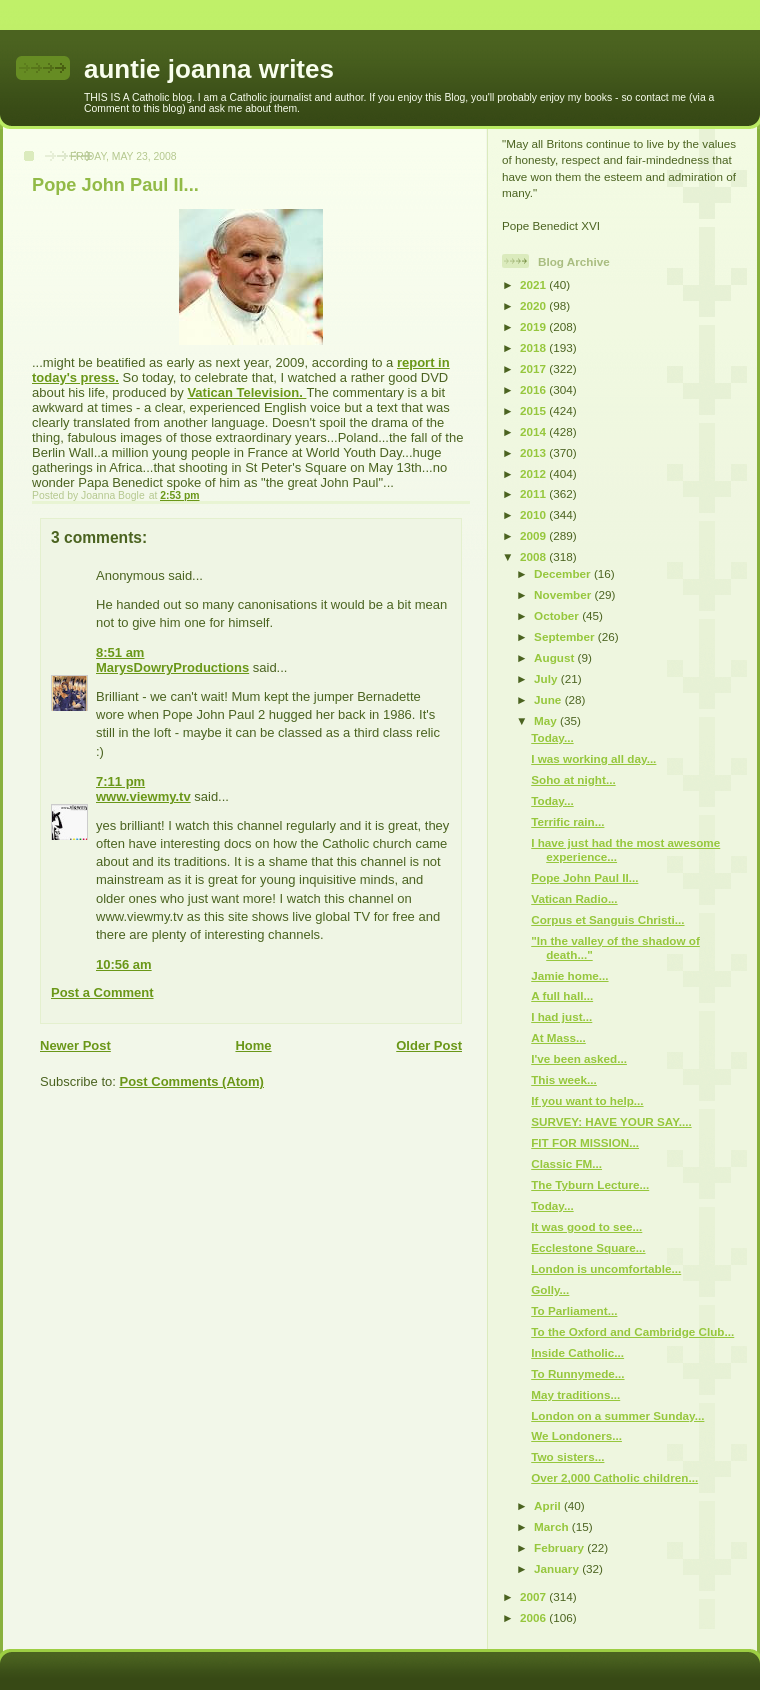 The image size is (760, 1690). What do you see at coordinates (566, 636) in the screenshot?
I see `September` at bounding box center [566, 636].